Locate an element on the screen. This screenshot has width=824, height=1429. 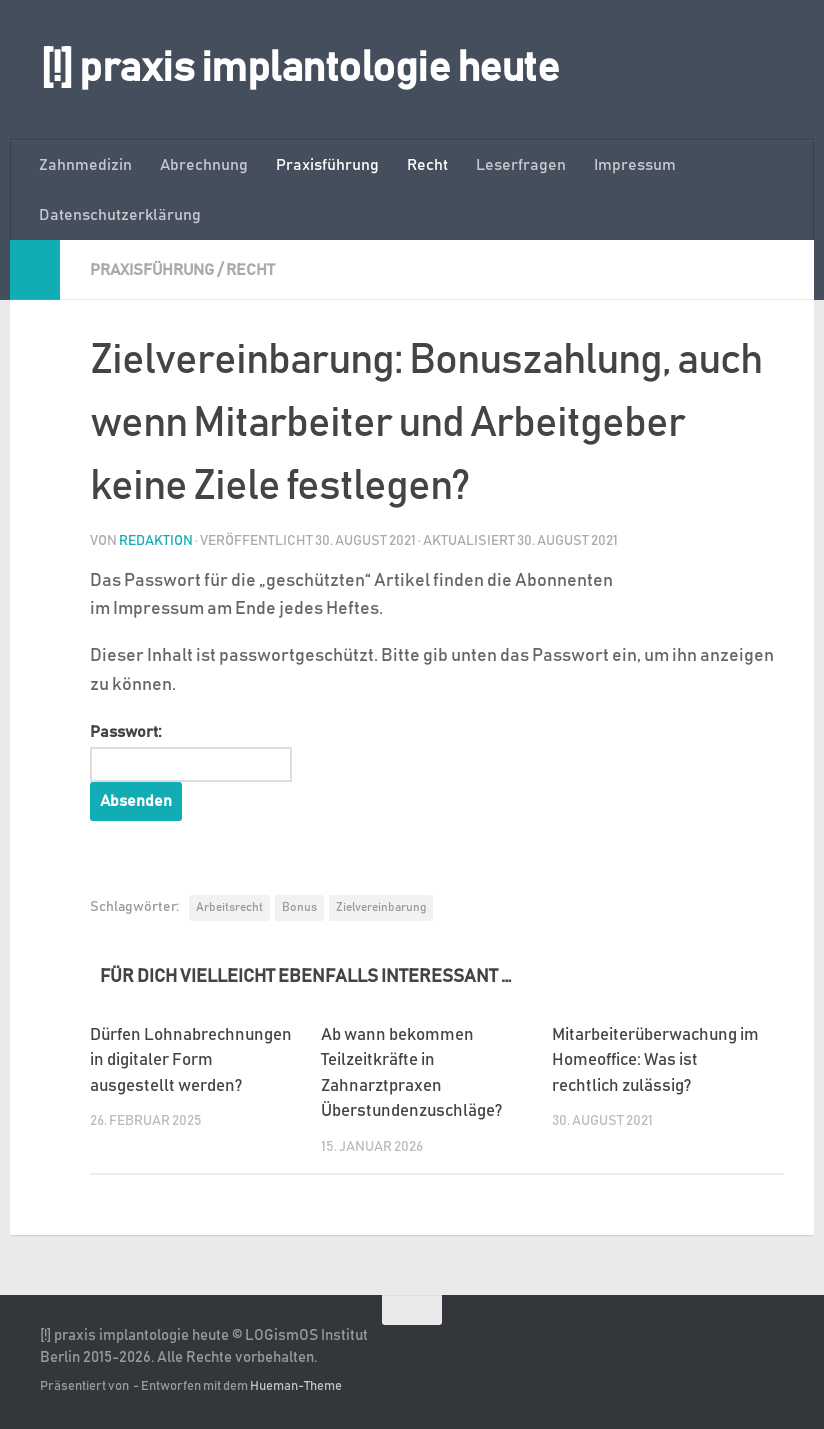
Passwort: is located at coordinates (191, 753).